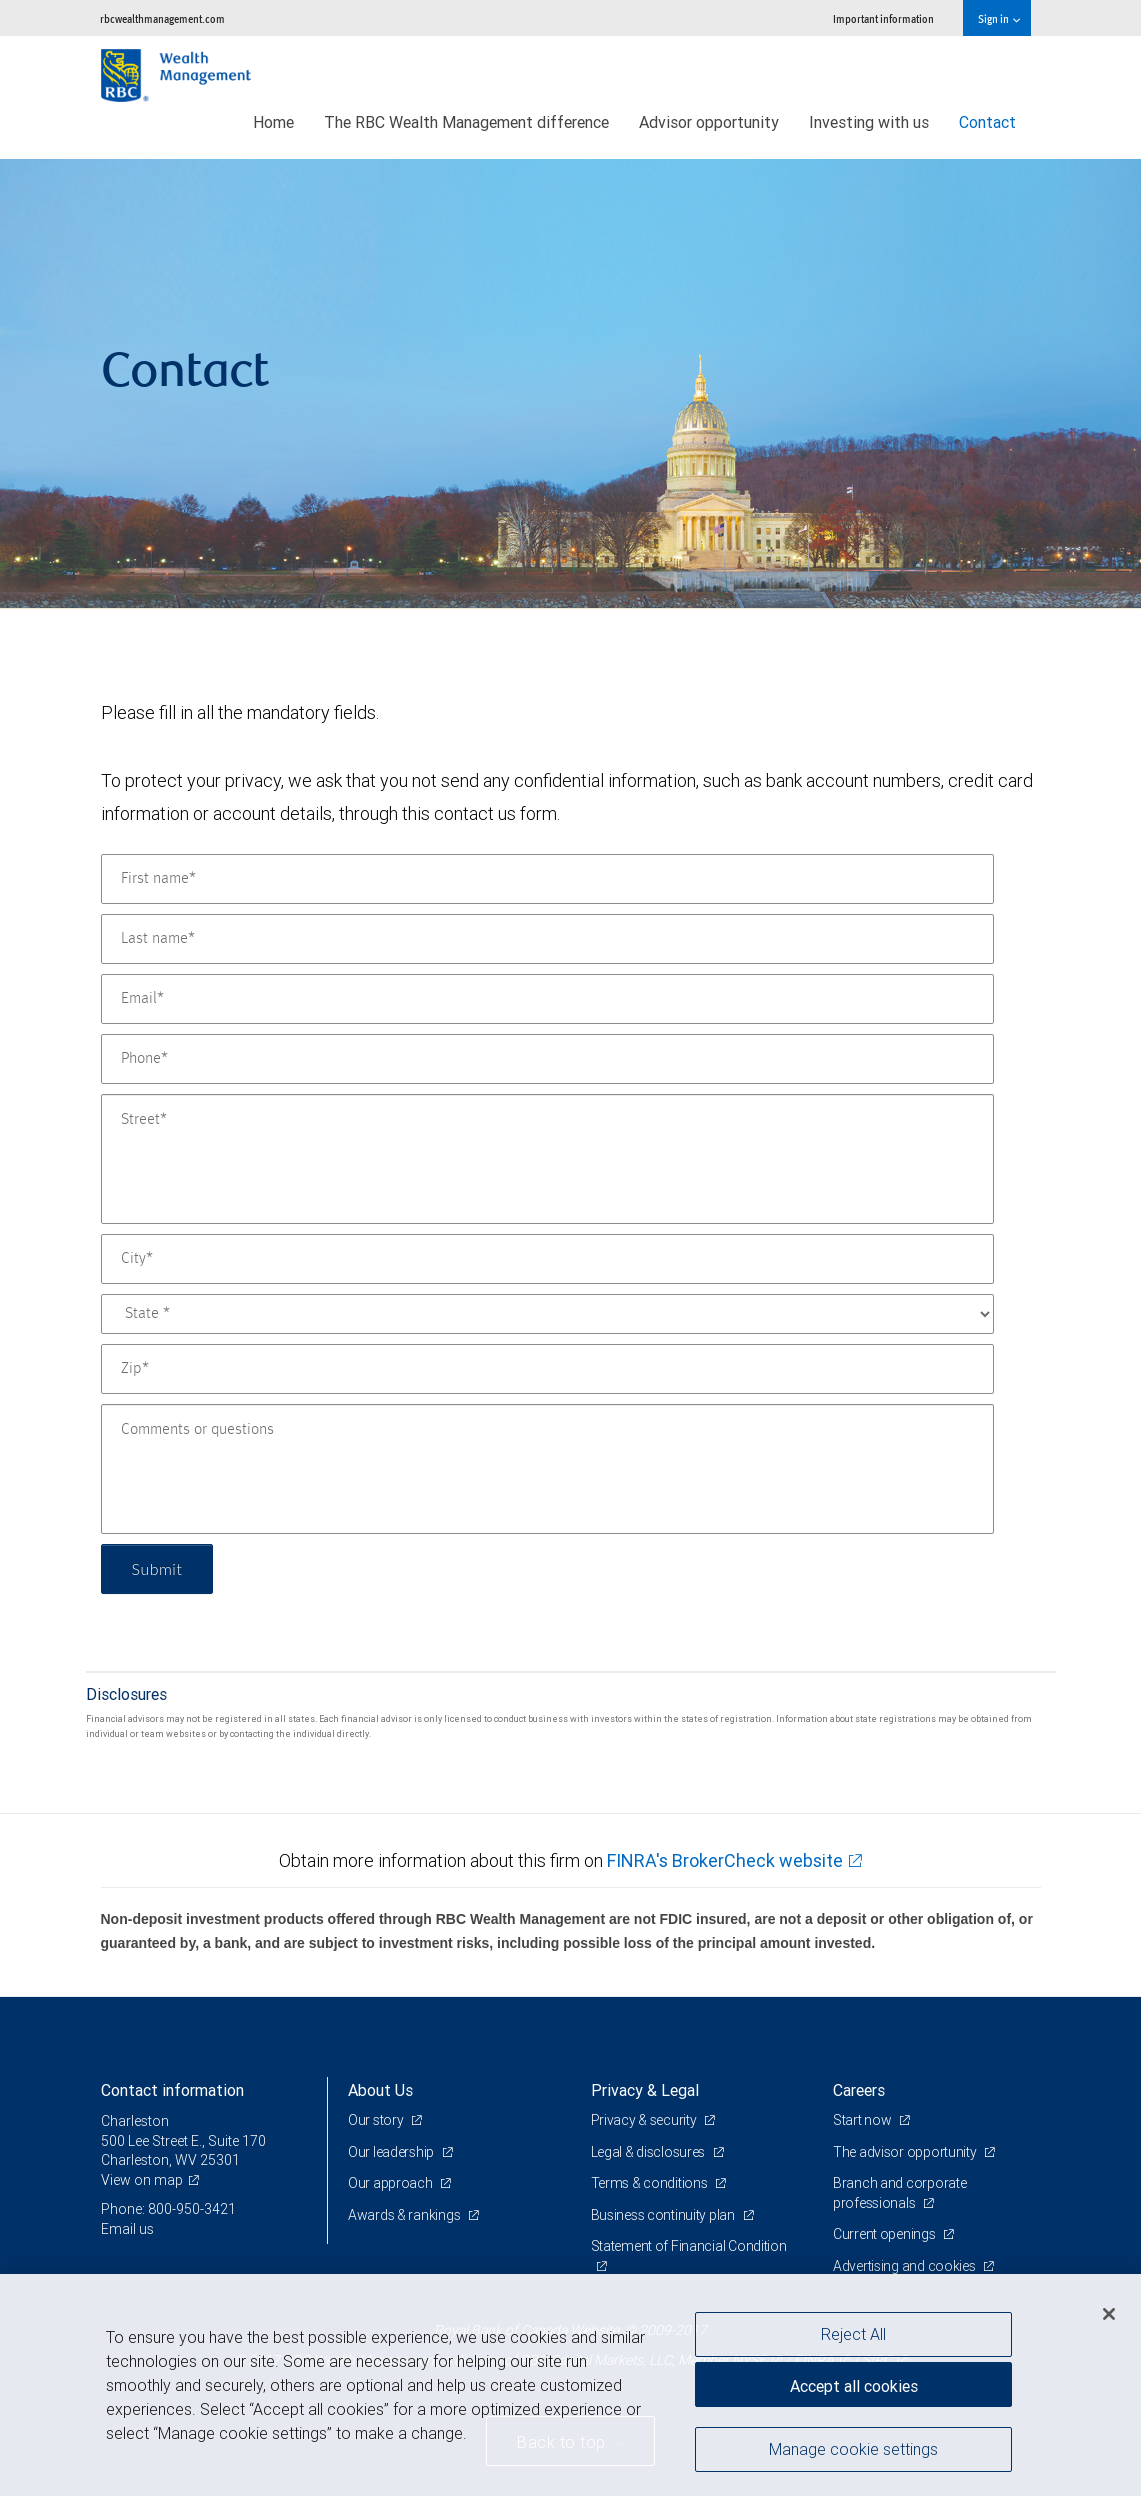 The width and height of the screenshot is (1141, 2496). Describe the element at coordinates (651, 2183) in the screenshot. I see `Terms & conditions` at that location.